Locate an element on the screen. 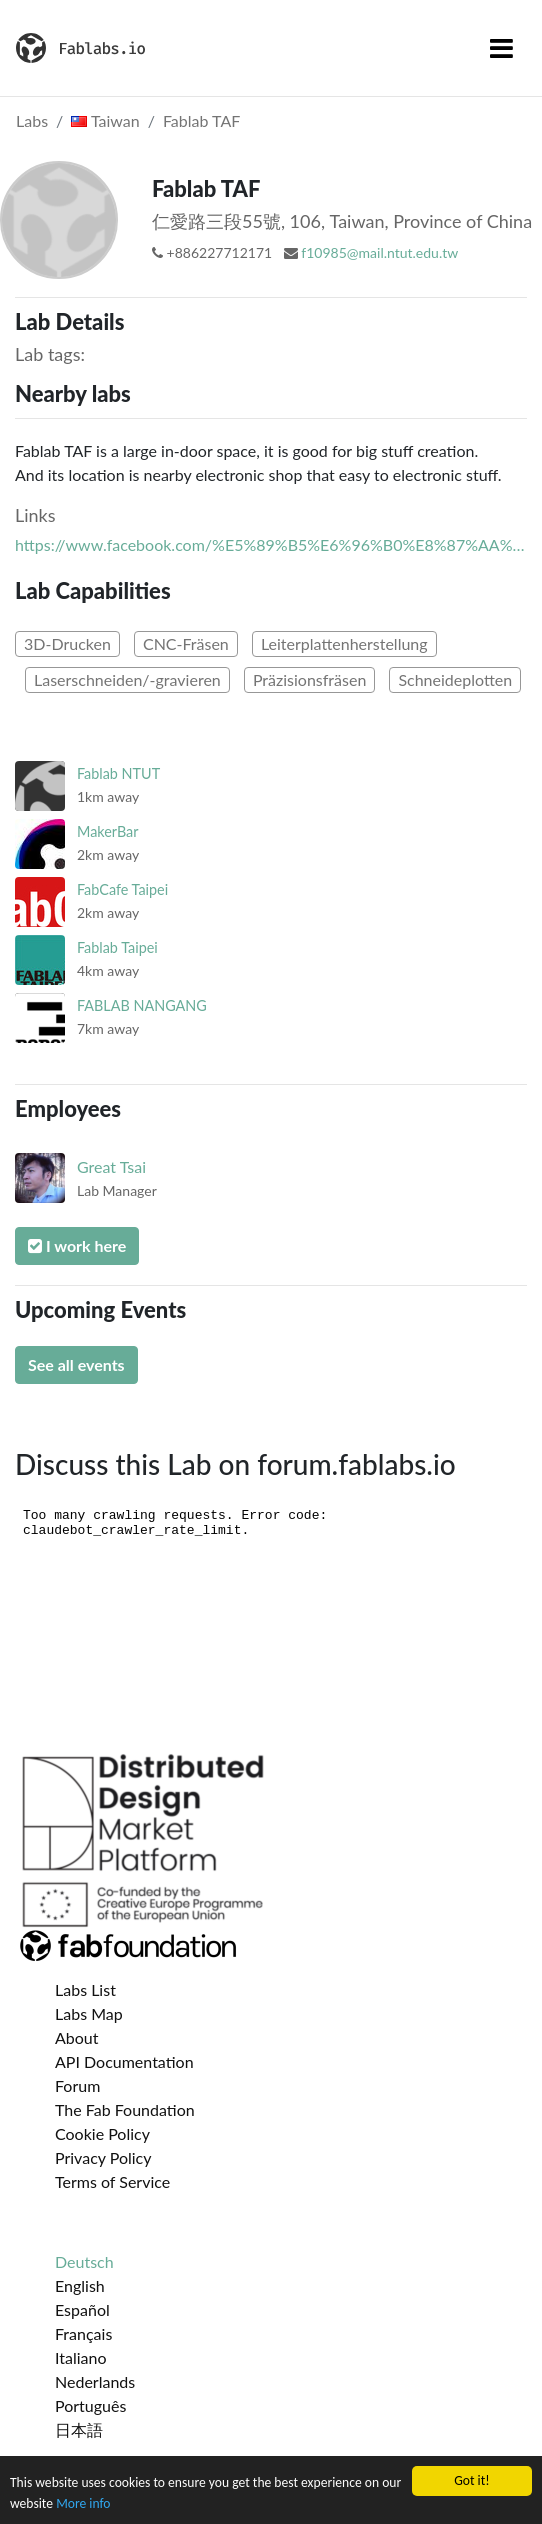 This screenshot has width=542, height=2524. FABLAB NANGANG is located at coordinates (142, 1005).